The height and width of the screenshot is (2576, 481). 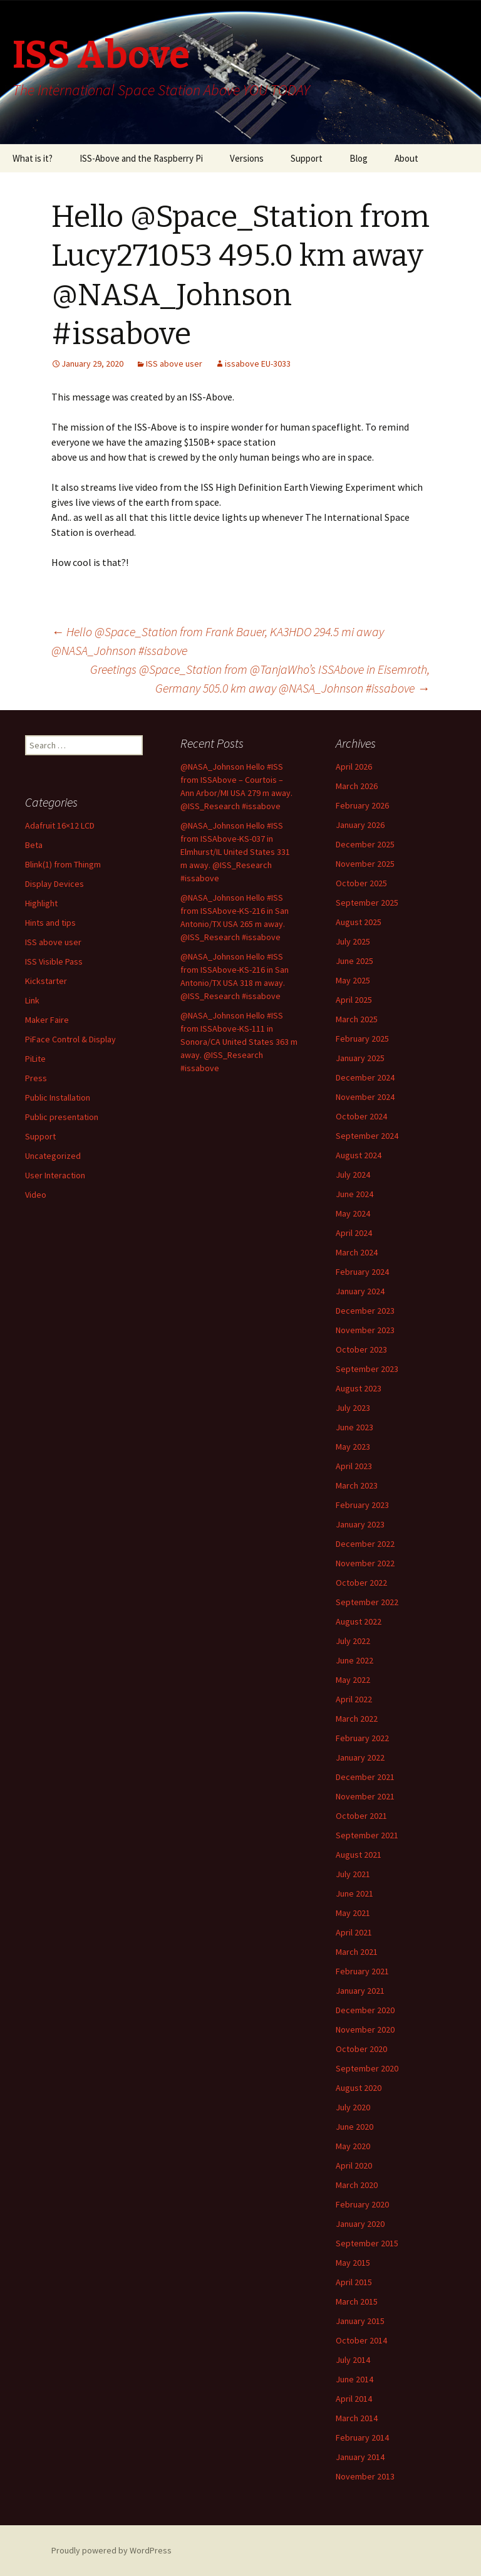 What do you see at coordinates (361, 1582) in the screenshot?
I see `October 2022` at bounding box center [361, 1582].